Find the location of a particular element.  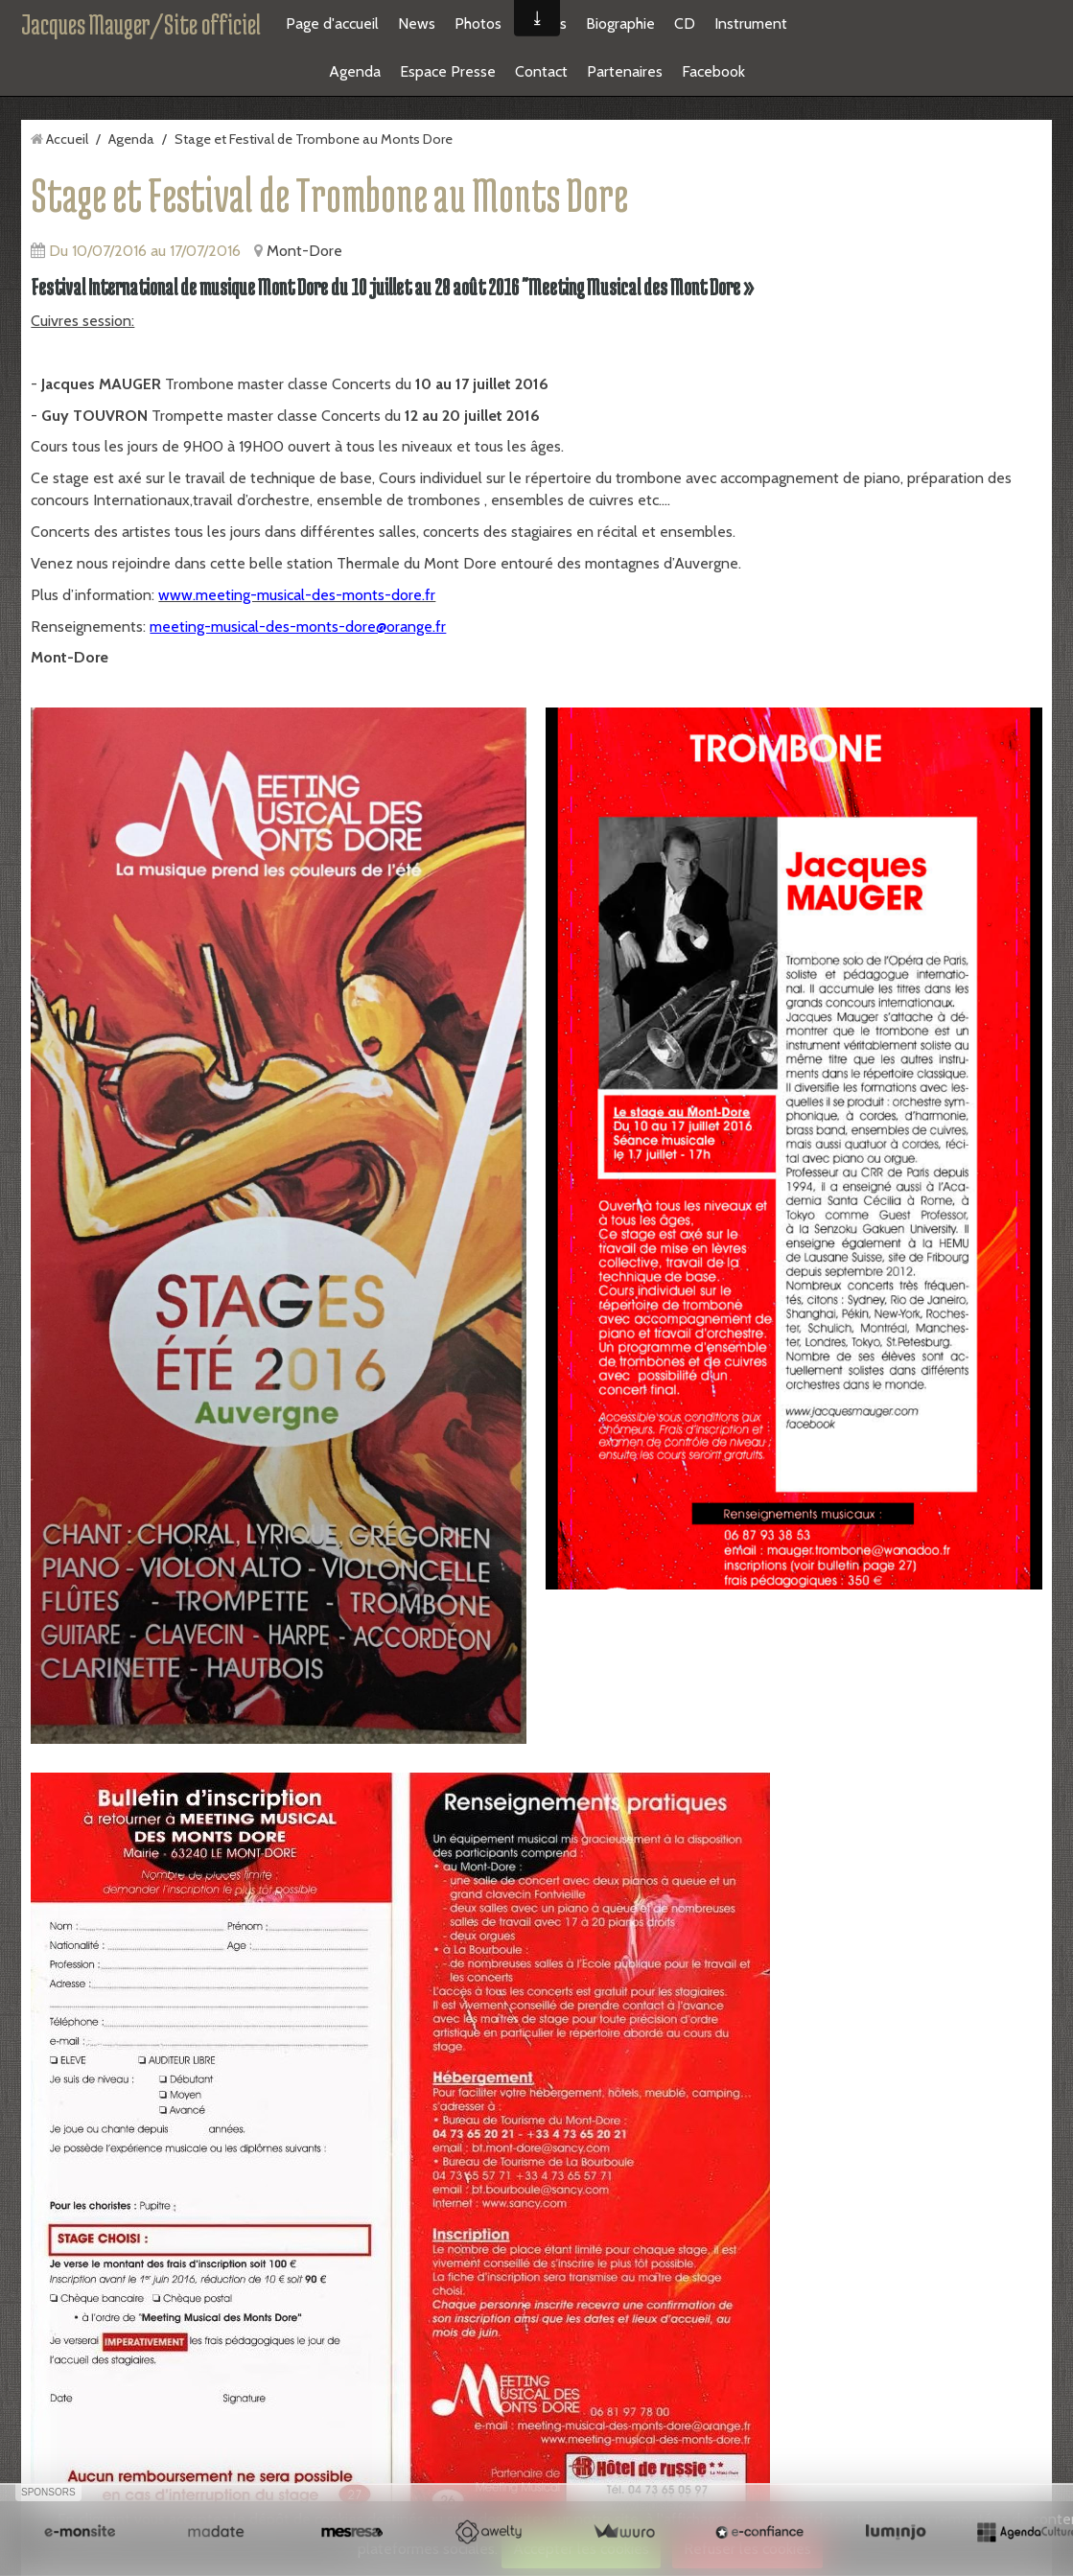

Photos is located at coordinates (478, 23).